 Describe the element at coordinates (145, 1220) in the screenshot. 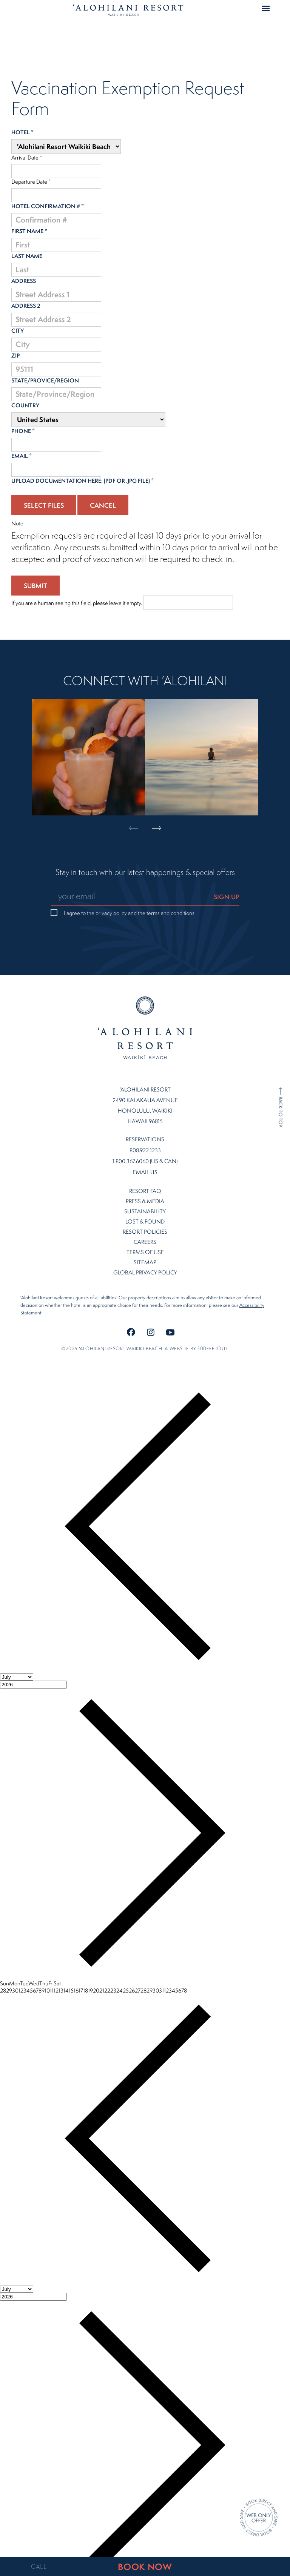

I see `Careers` at that location.